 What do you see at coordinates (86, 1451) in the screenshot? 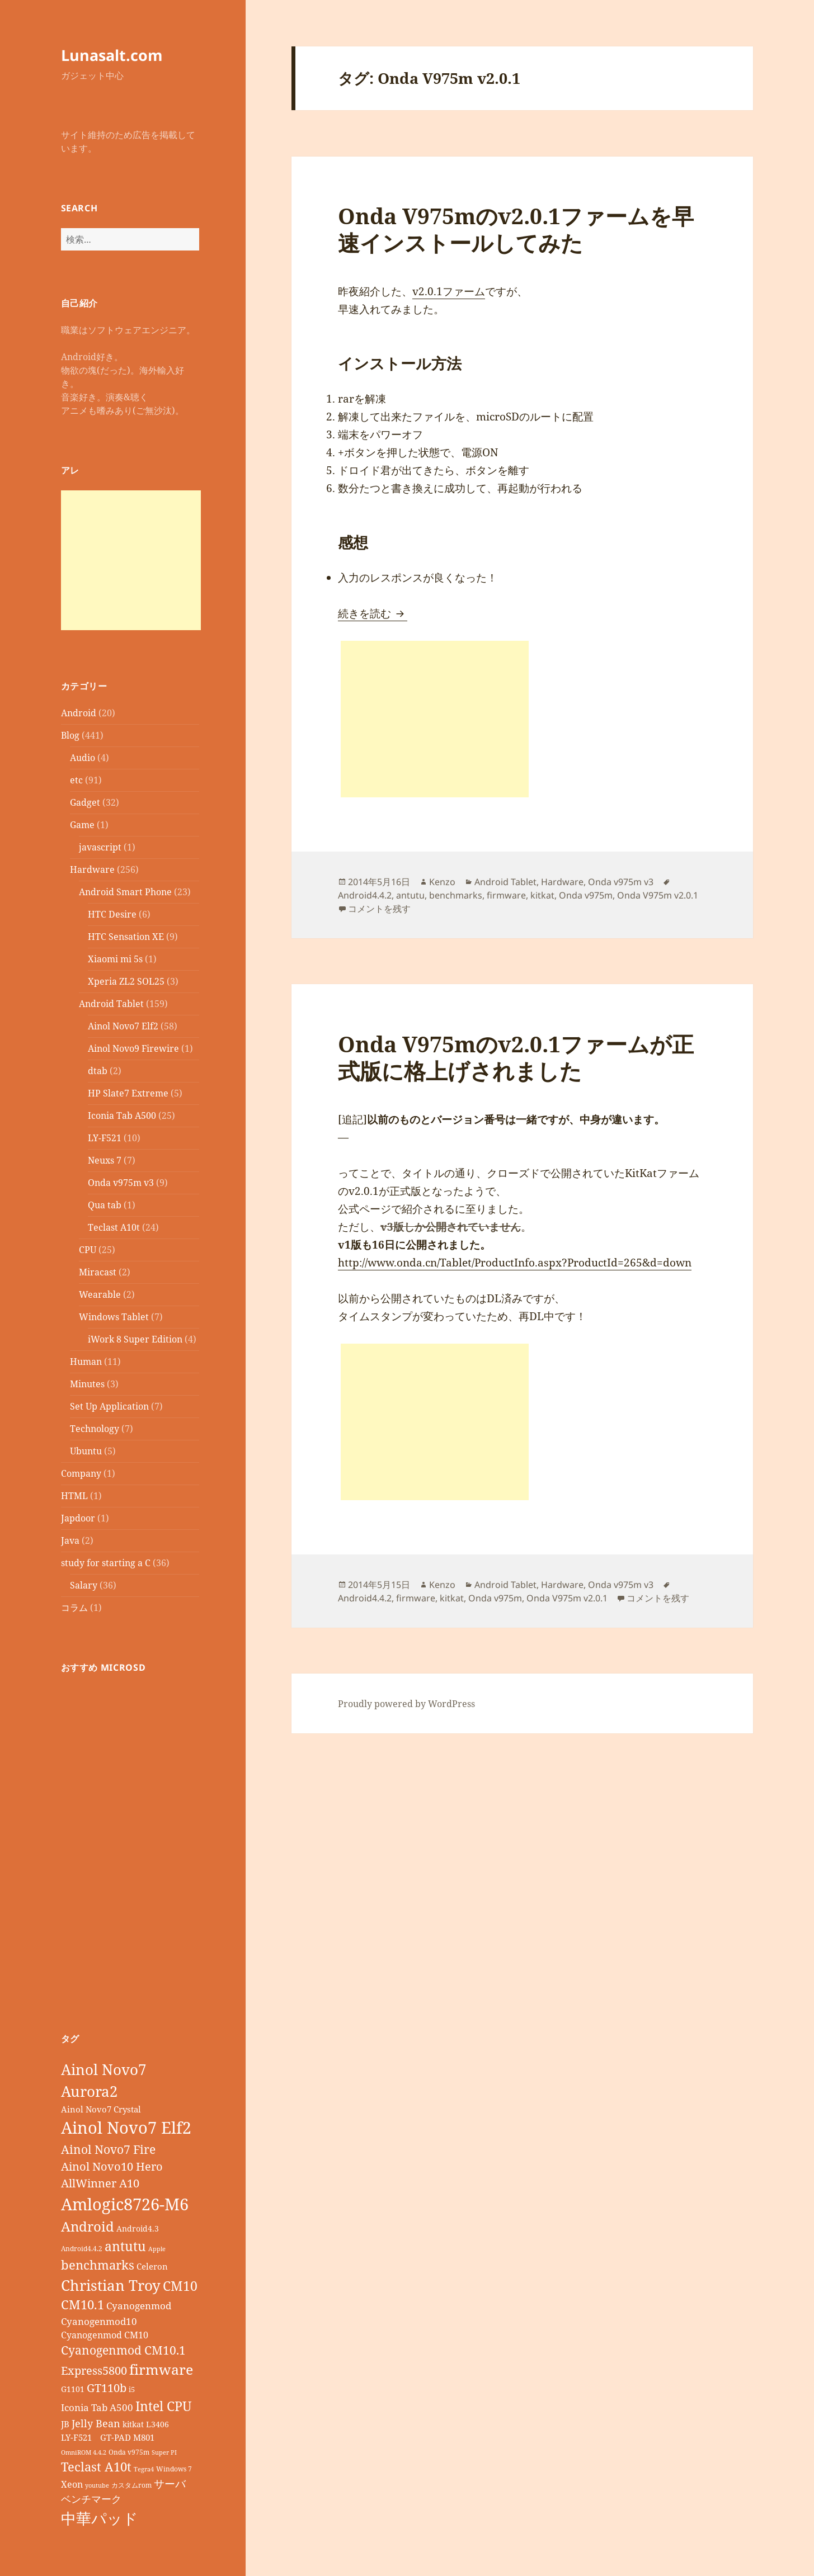
I see `Ubuntu` at bounding box center [86, 1451].